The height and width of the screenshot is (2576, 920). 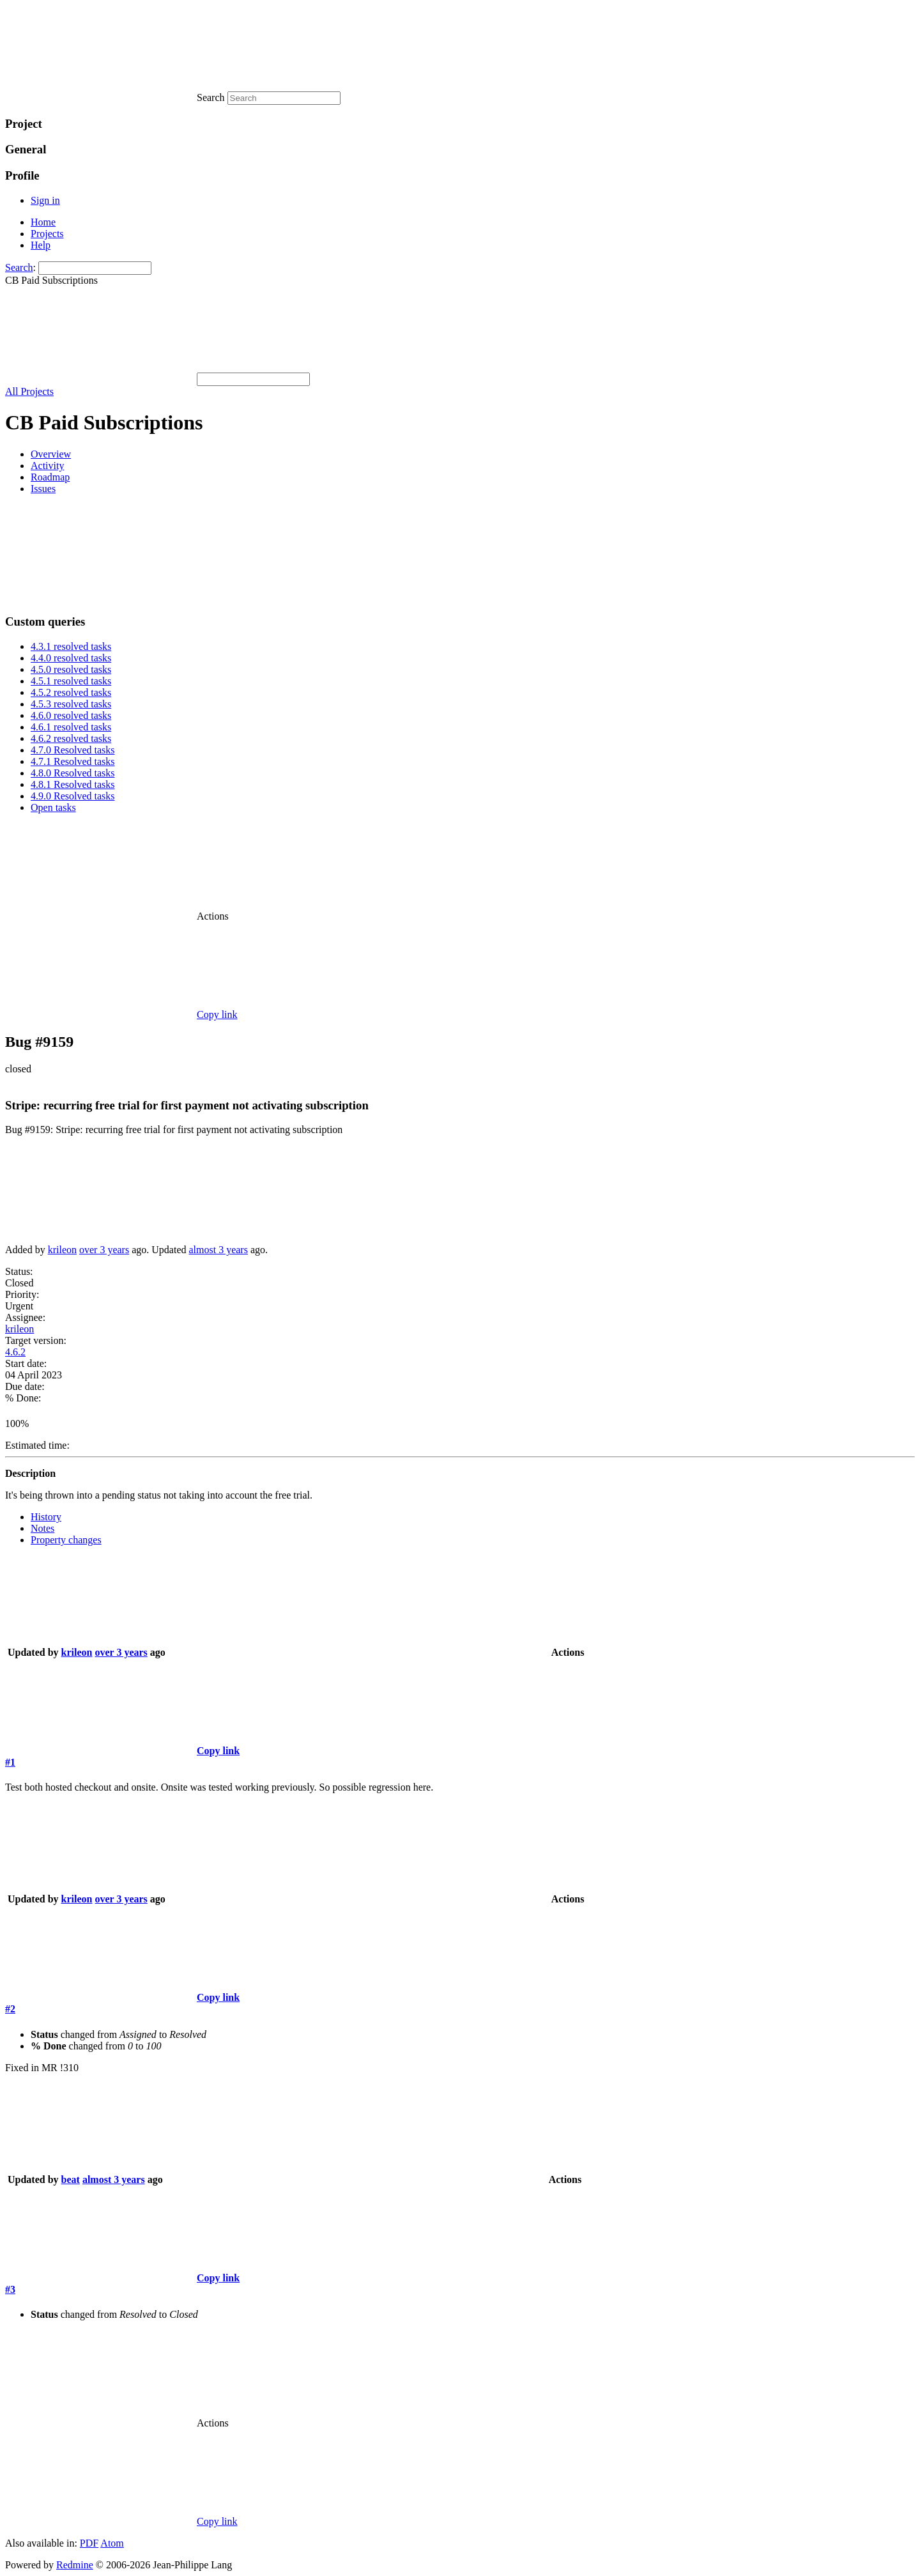 I want to click on Atom, so click(x=111, y=2543).